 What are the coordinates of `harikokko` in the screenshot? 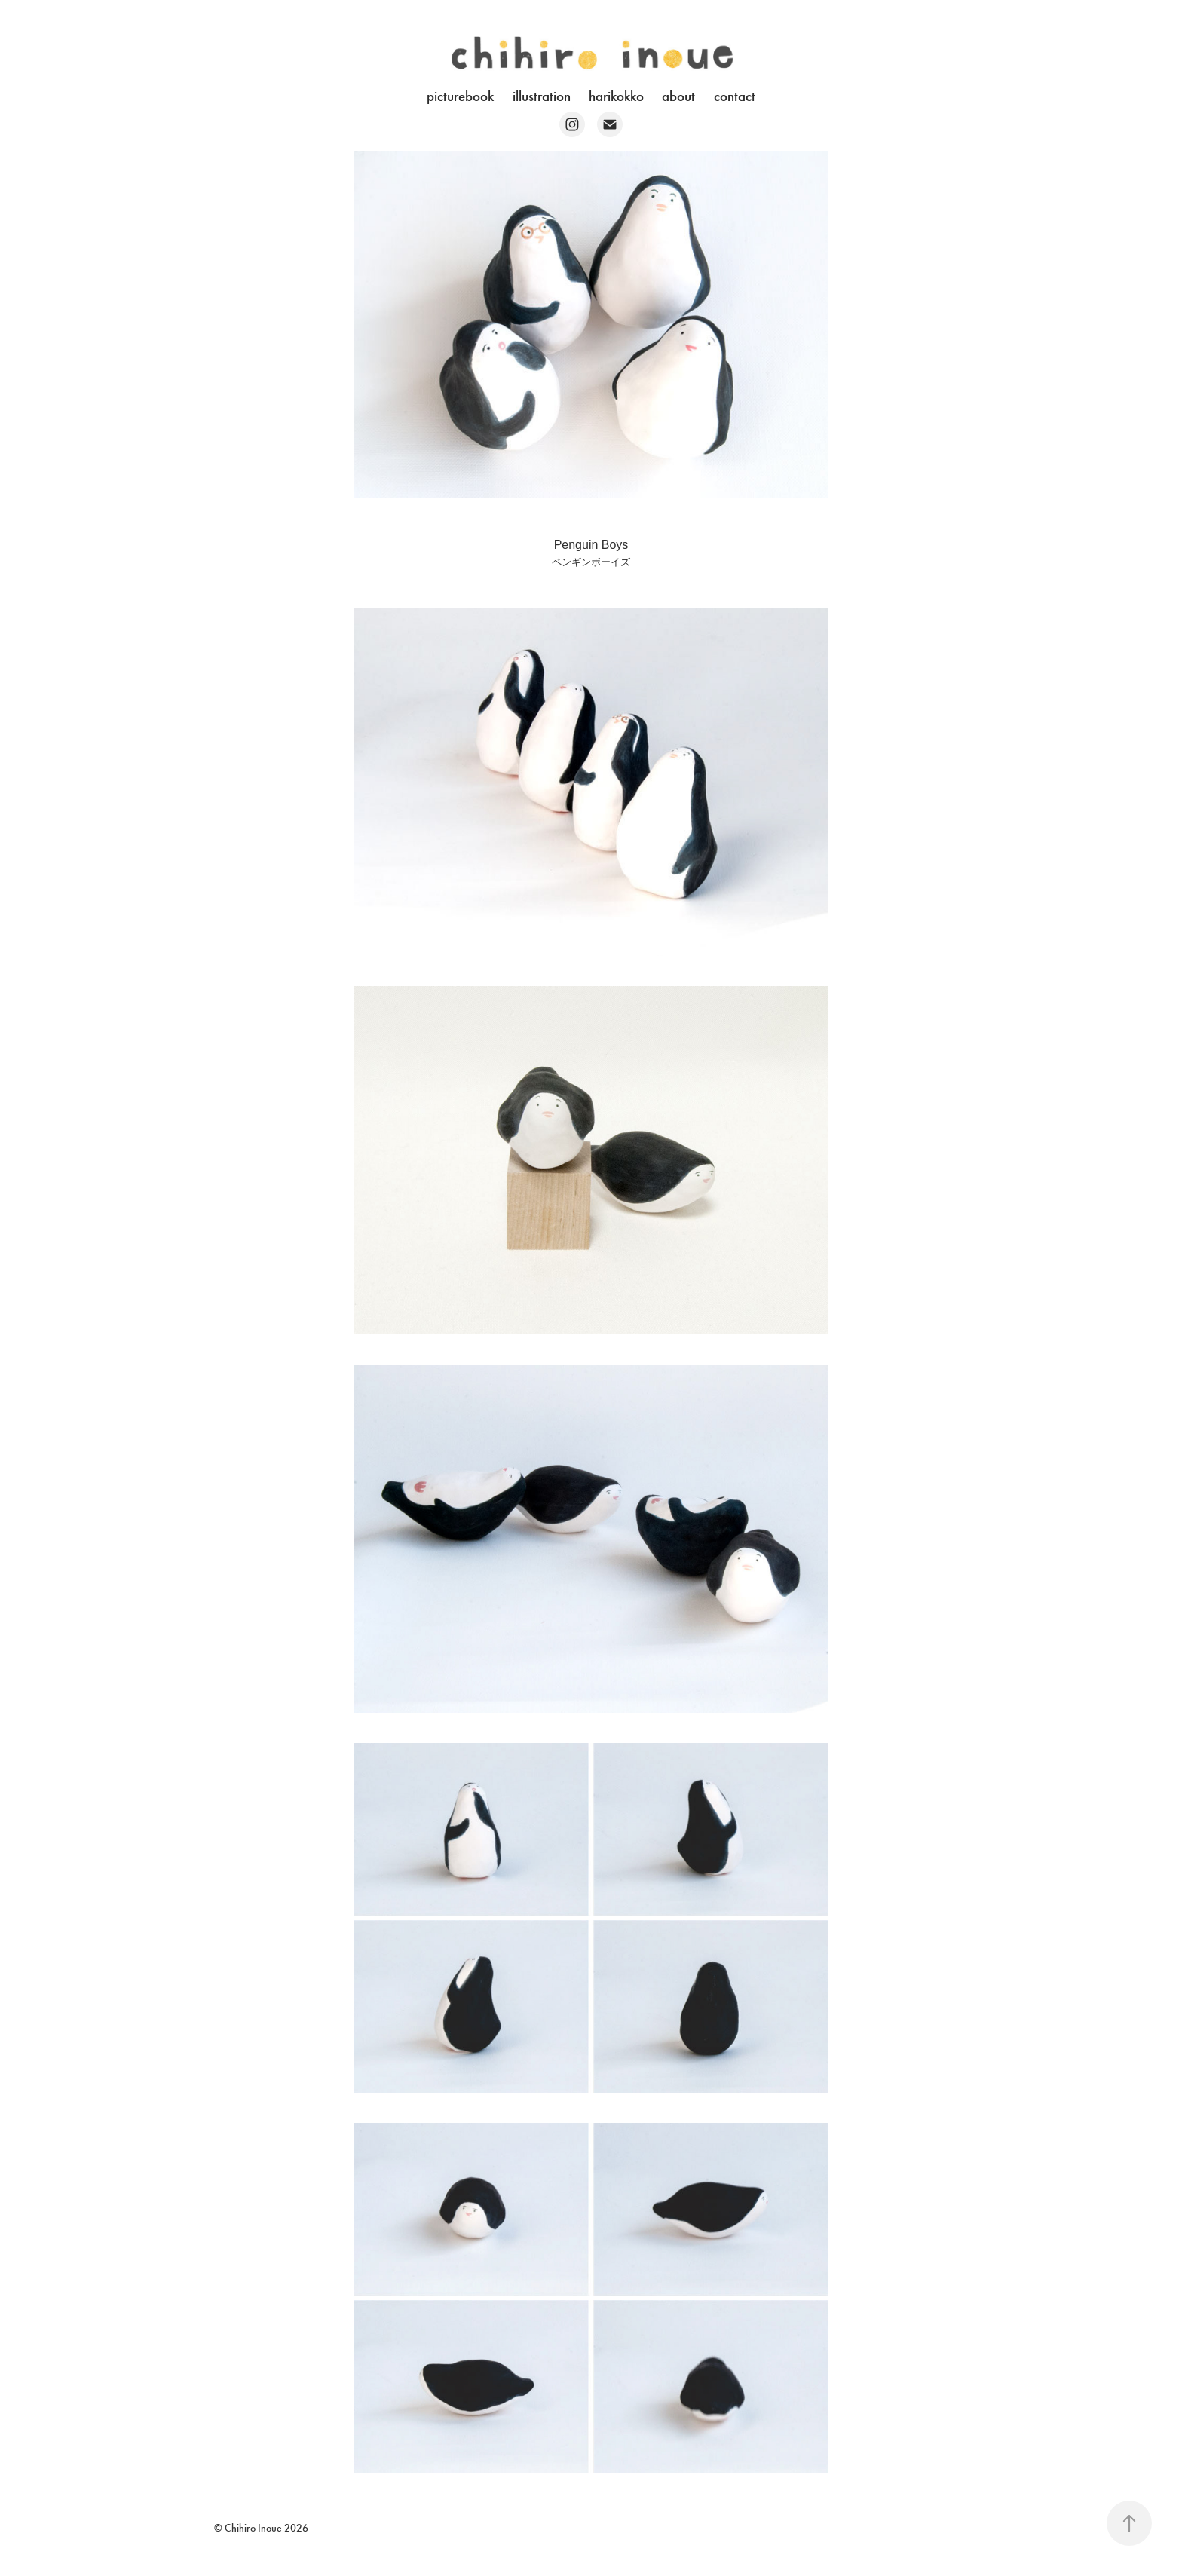 It's located at (616, 96).